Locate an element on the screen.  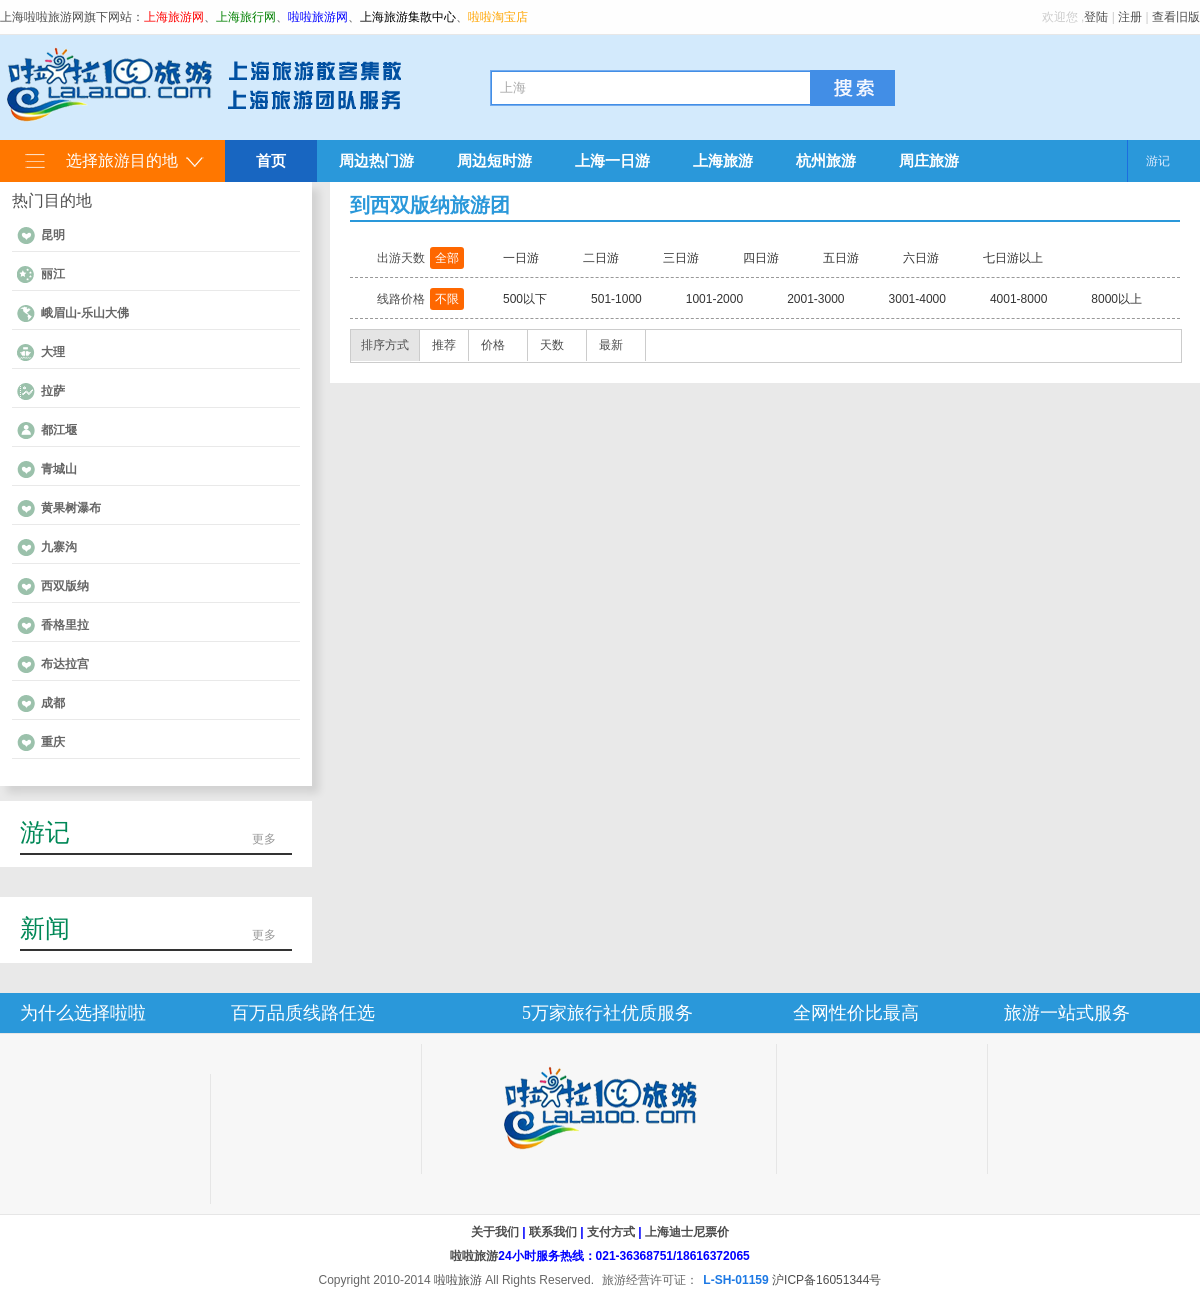
周边热门游 is located at coordinates (376, 160).